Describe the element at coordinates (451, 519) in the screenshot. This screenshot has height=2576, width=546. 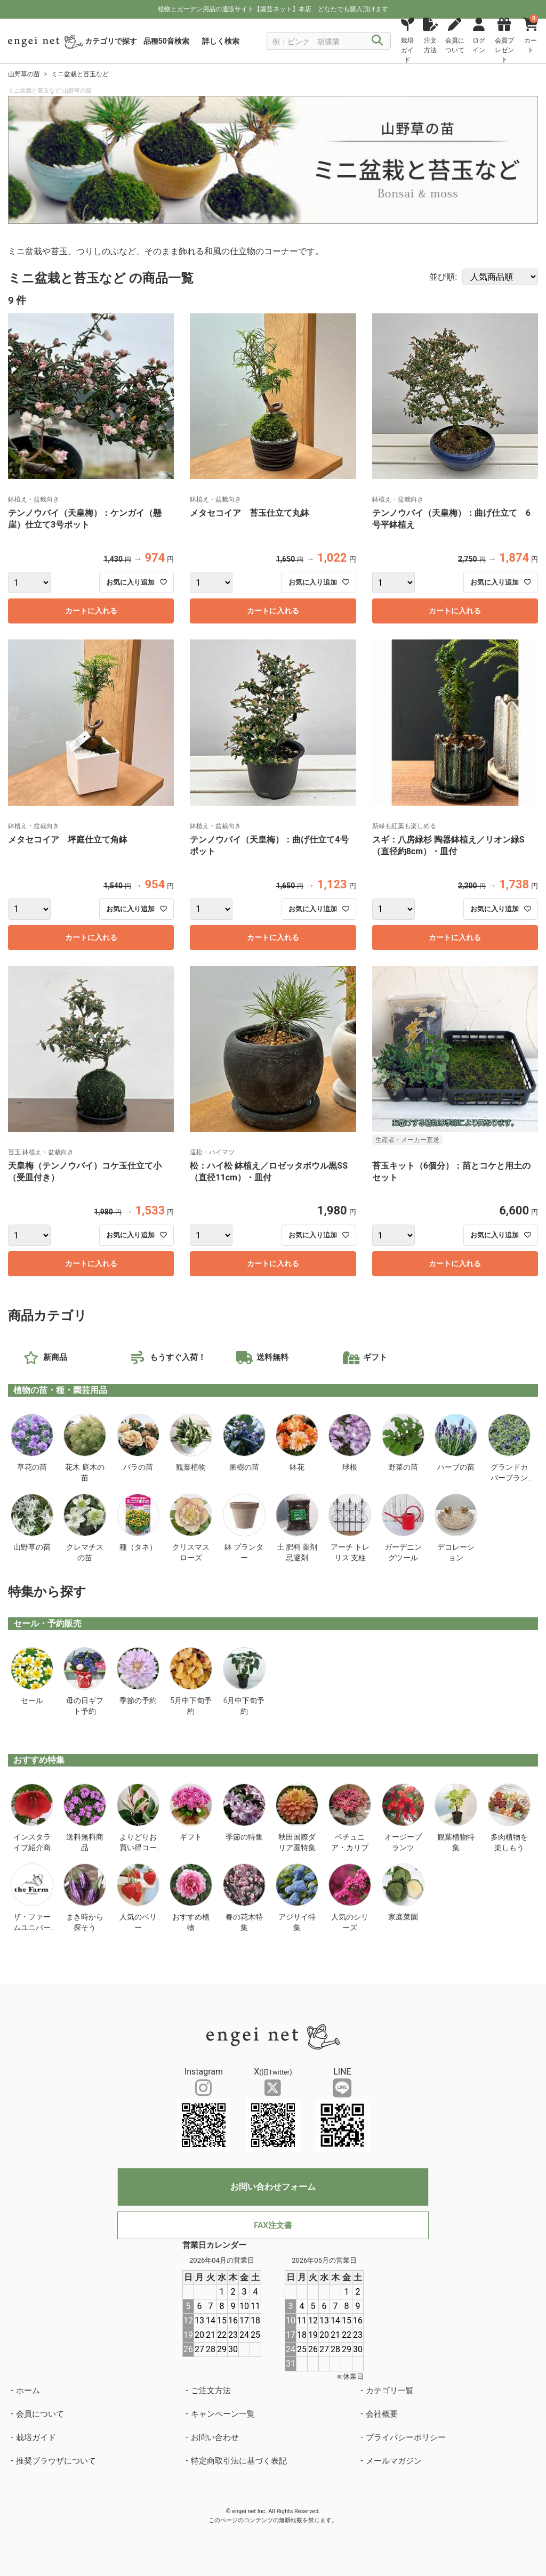
I see `テンノウバイ（天皇梅）：曲げ仕立て 6号平鉢植え` at that location.